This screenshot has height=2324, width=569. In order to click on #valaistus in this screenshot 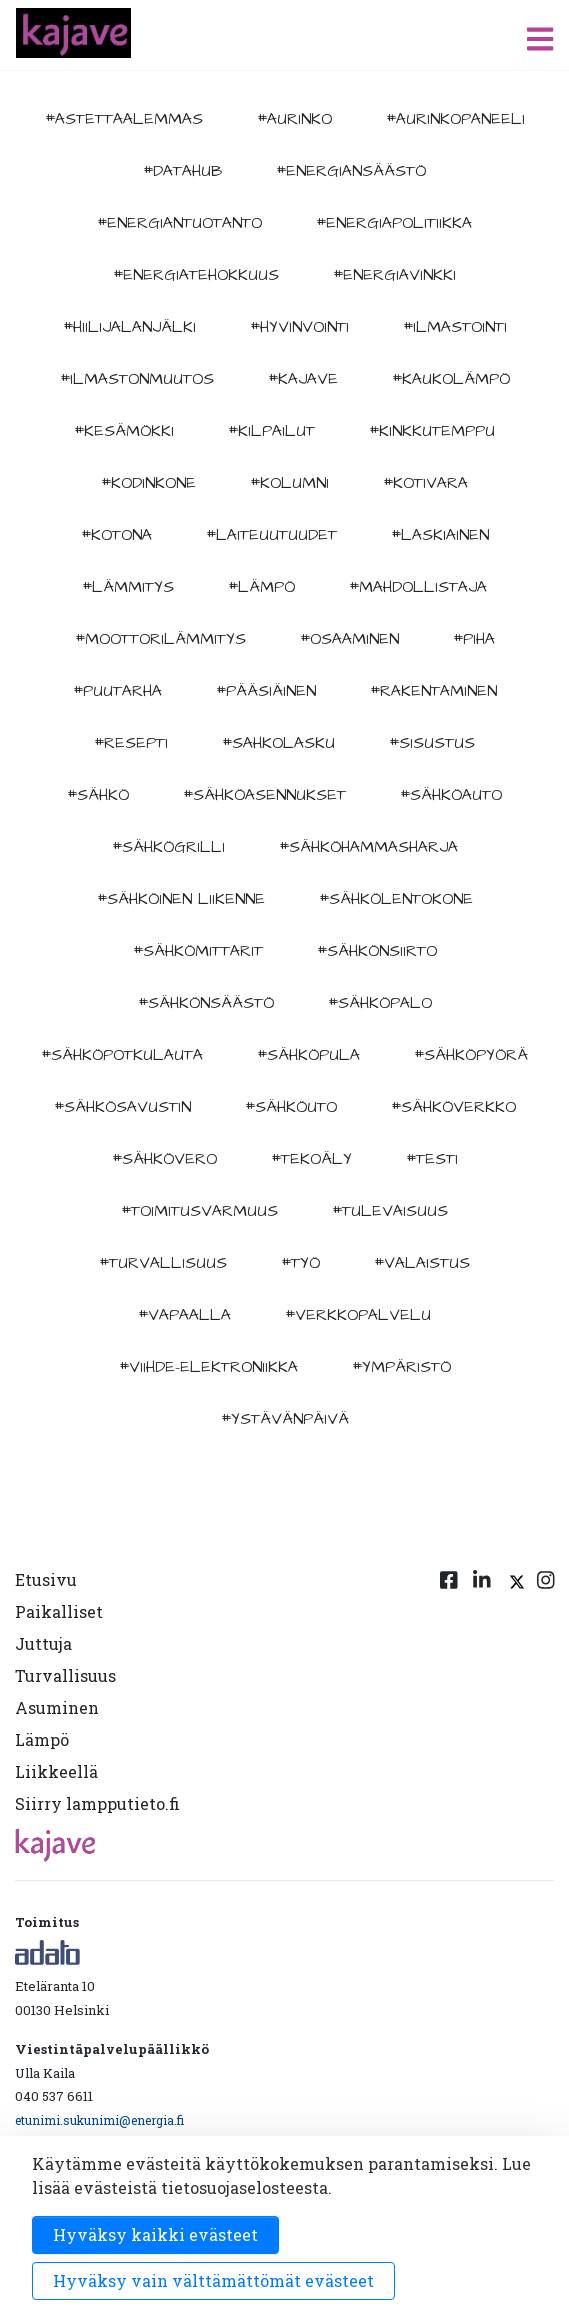, I will do `click(422, 1263)`.